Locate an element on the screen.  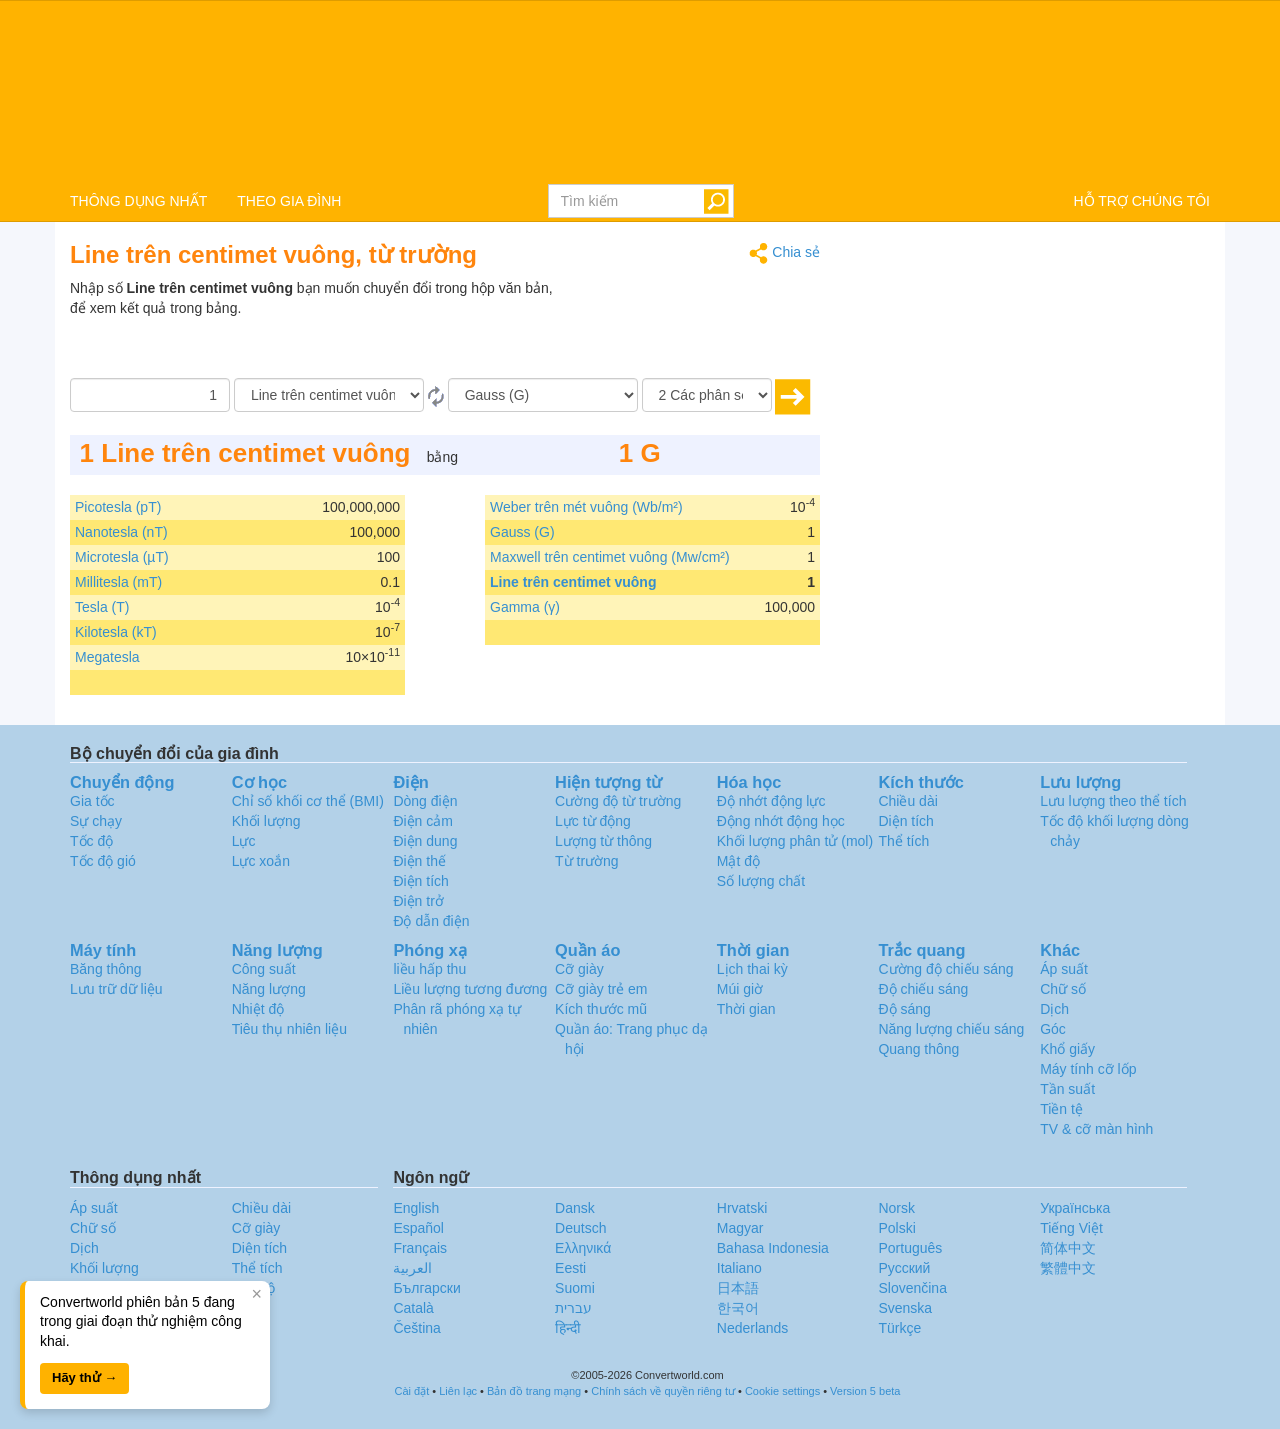
Quang thông is located at coordinates (918, 1049).